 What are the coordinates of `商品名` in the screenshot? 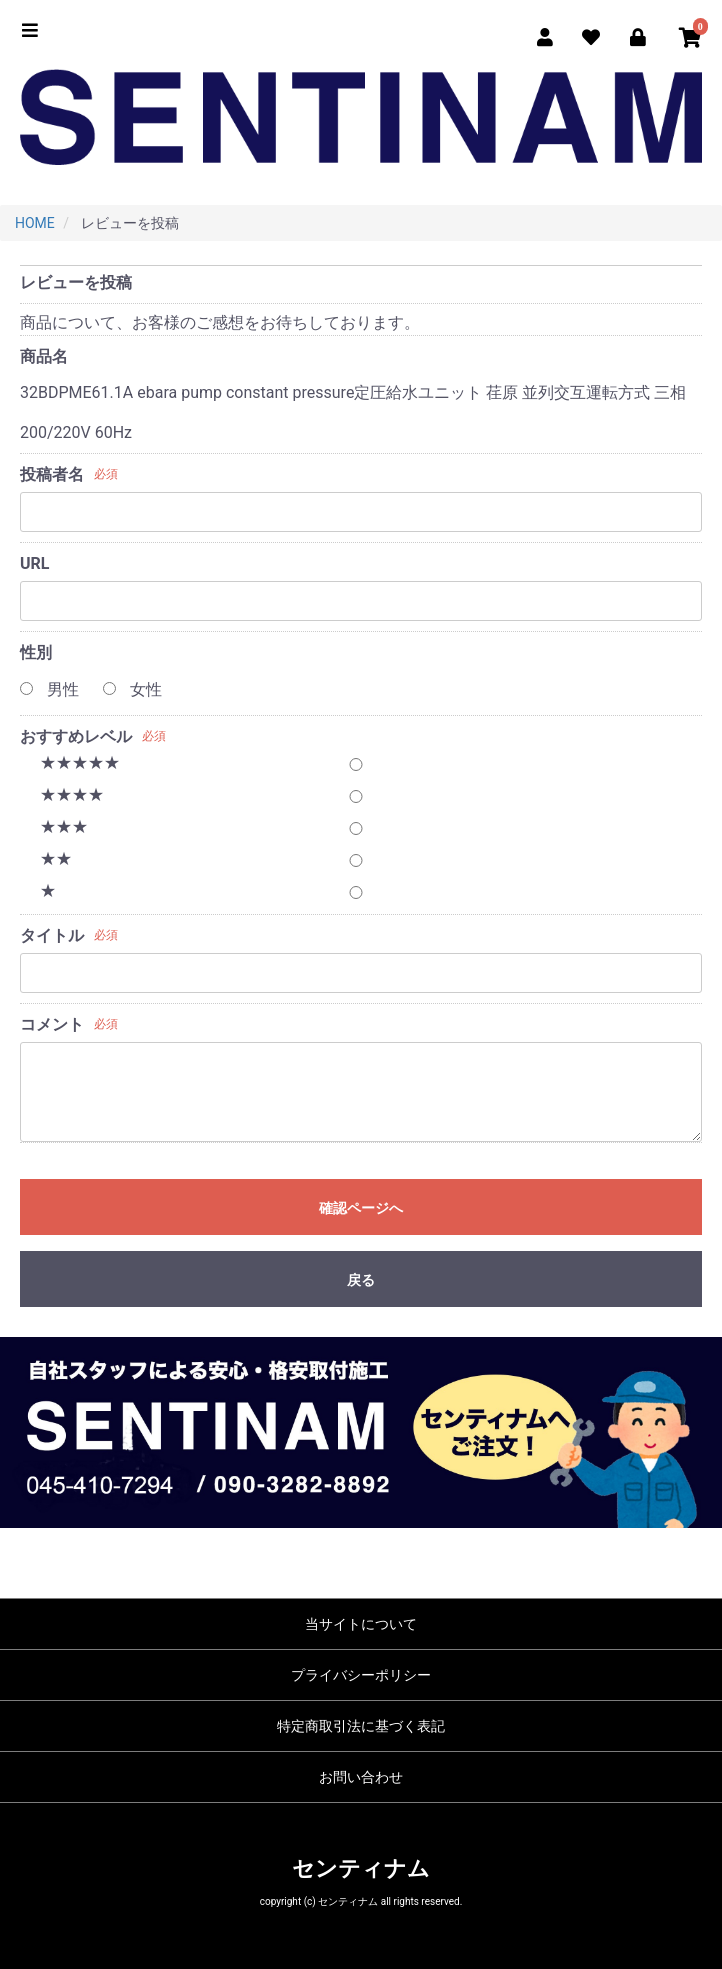 It's located at (44, 356).